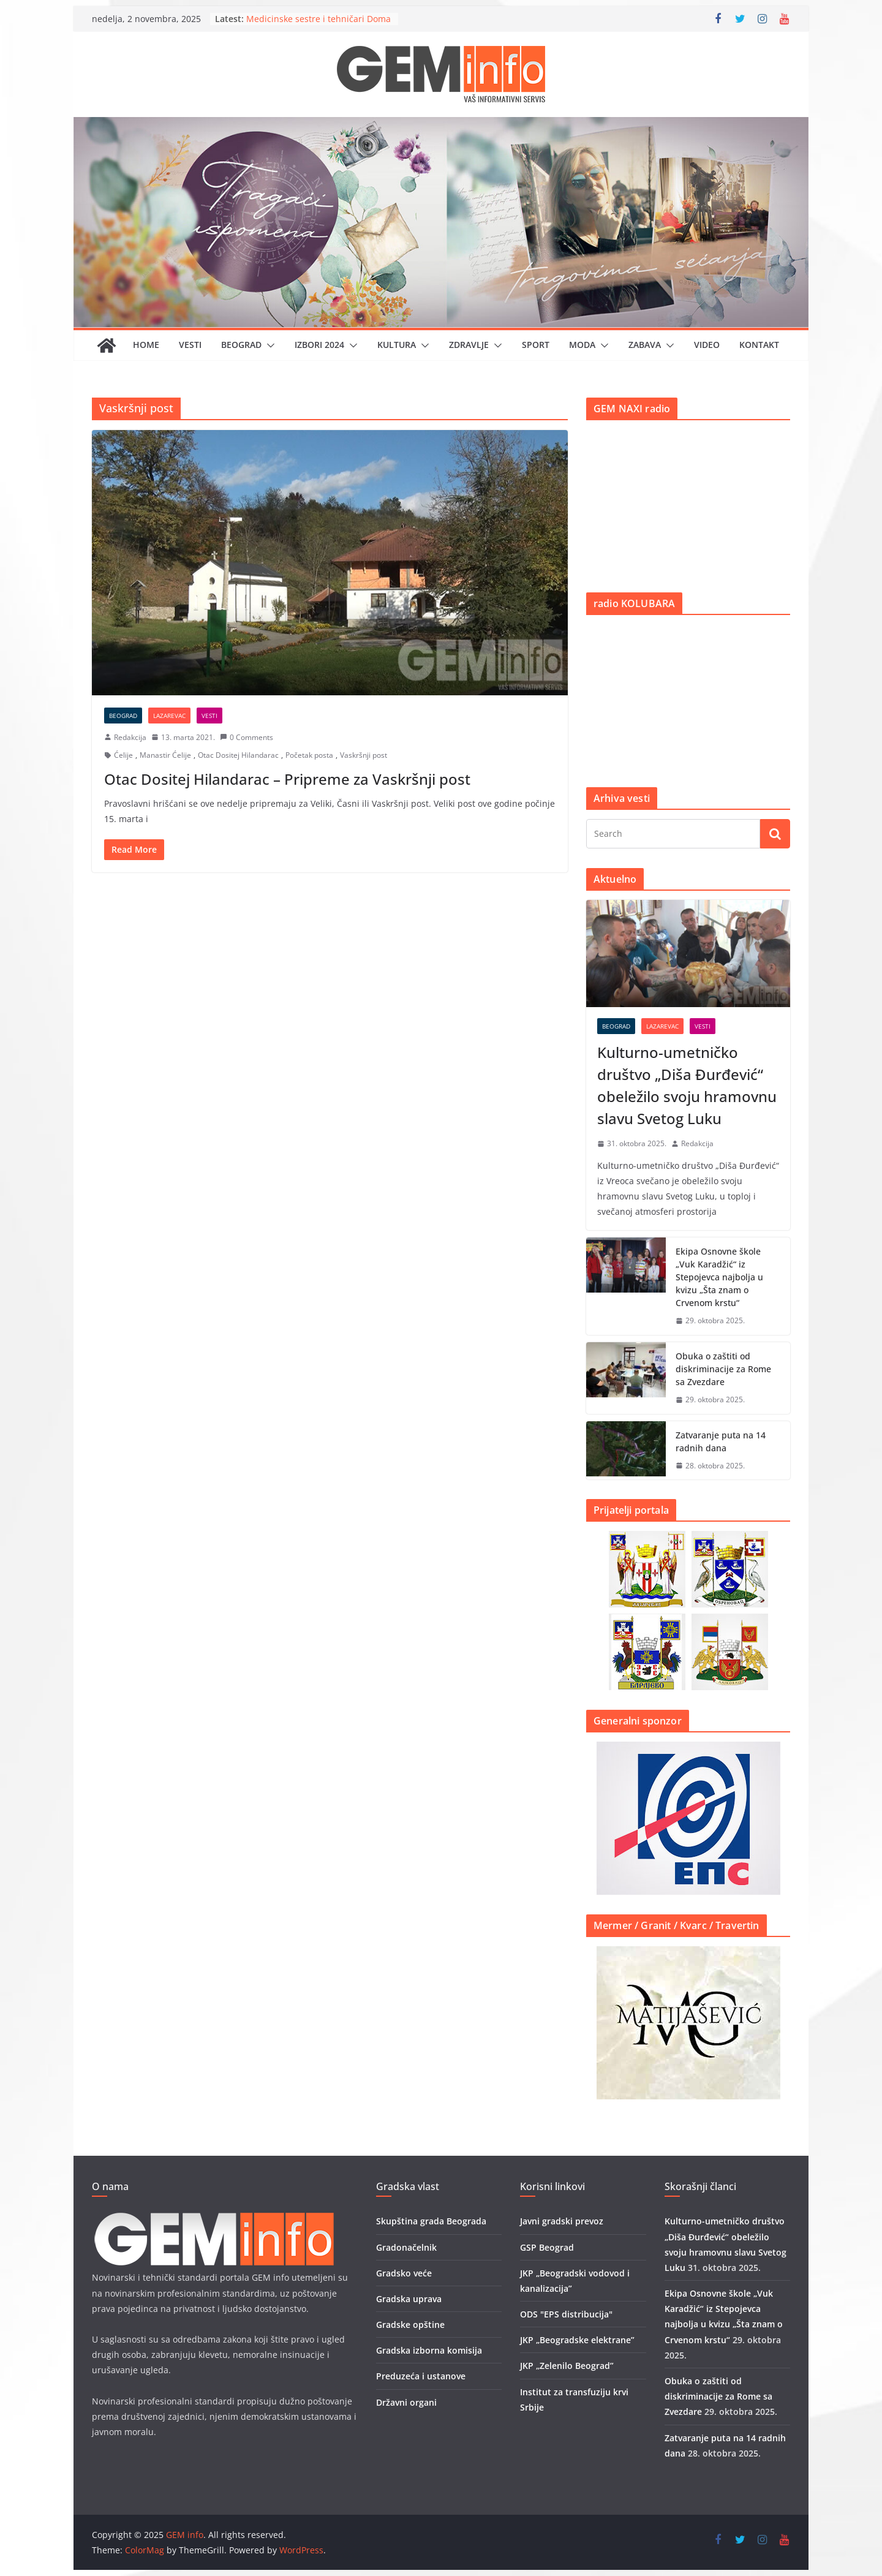 The image size is (882, 2576). What do you see at coordinates (169, 715) in the screenshot?
I see `Lazarevac` at bounding box center [169, 715].